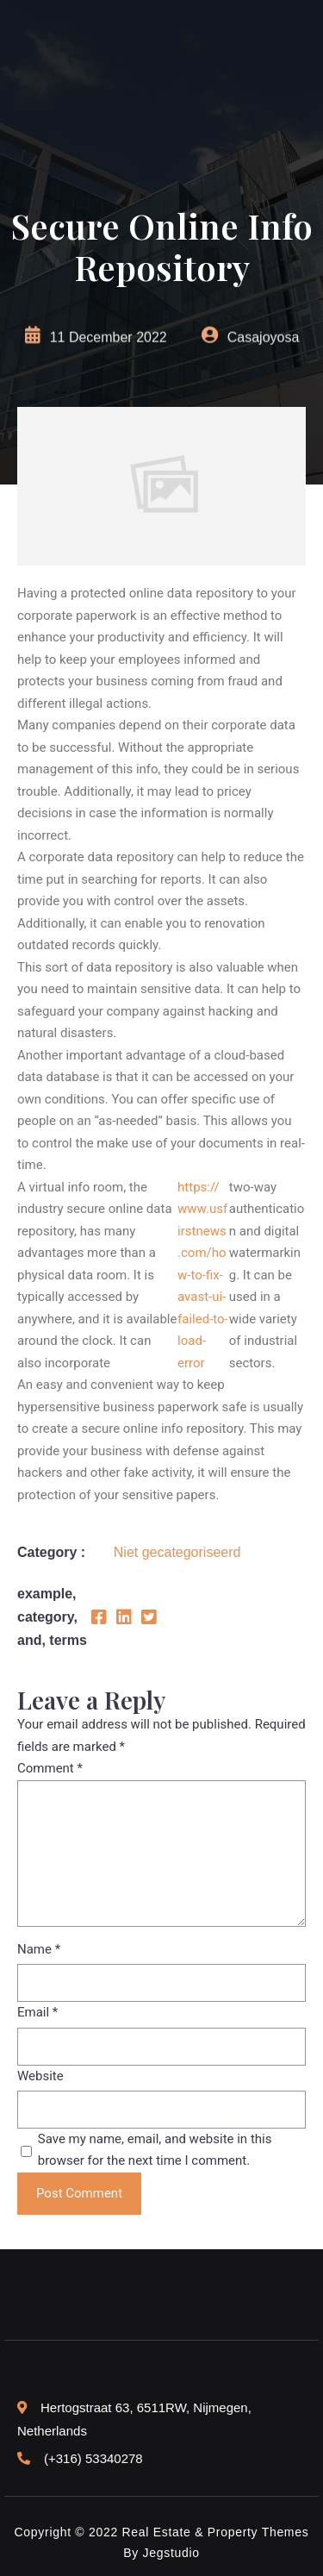 The height and width of the screenshot is (2576, 323). Describe the element at coordinates (38, 1949) in the screenshot. I see `Name` at that location.